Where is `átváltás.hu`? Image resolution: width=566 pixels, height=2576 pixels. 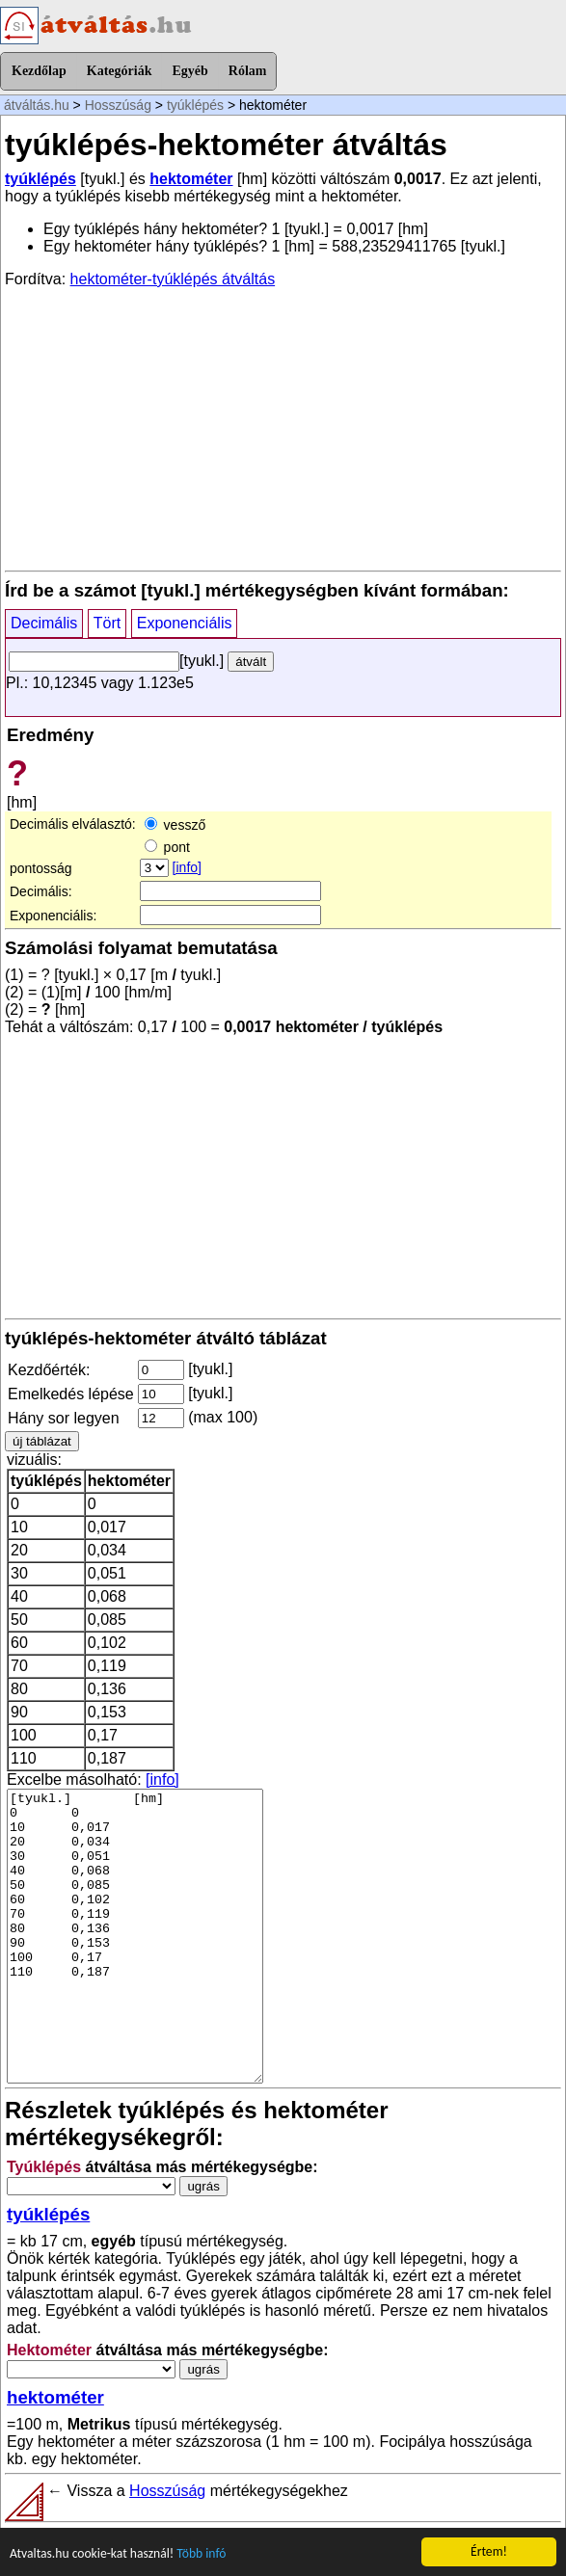
átváltás.hu is located at coordinates (36, 105).